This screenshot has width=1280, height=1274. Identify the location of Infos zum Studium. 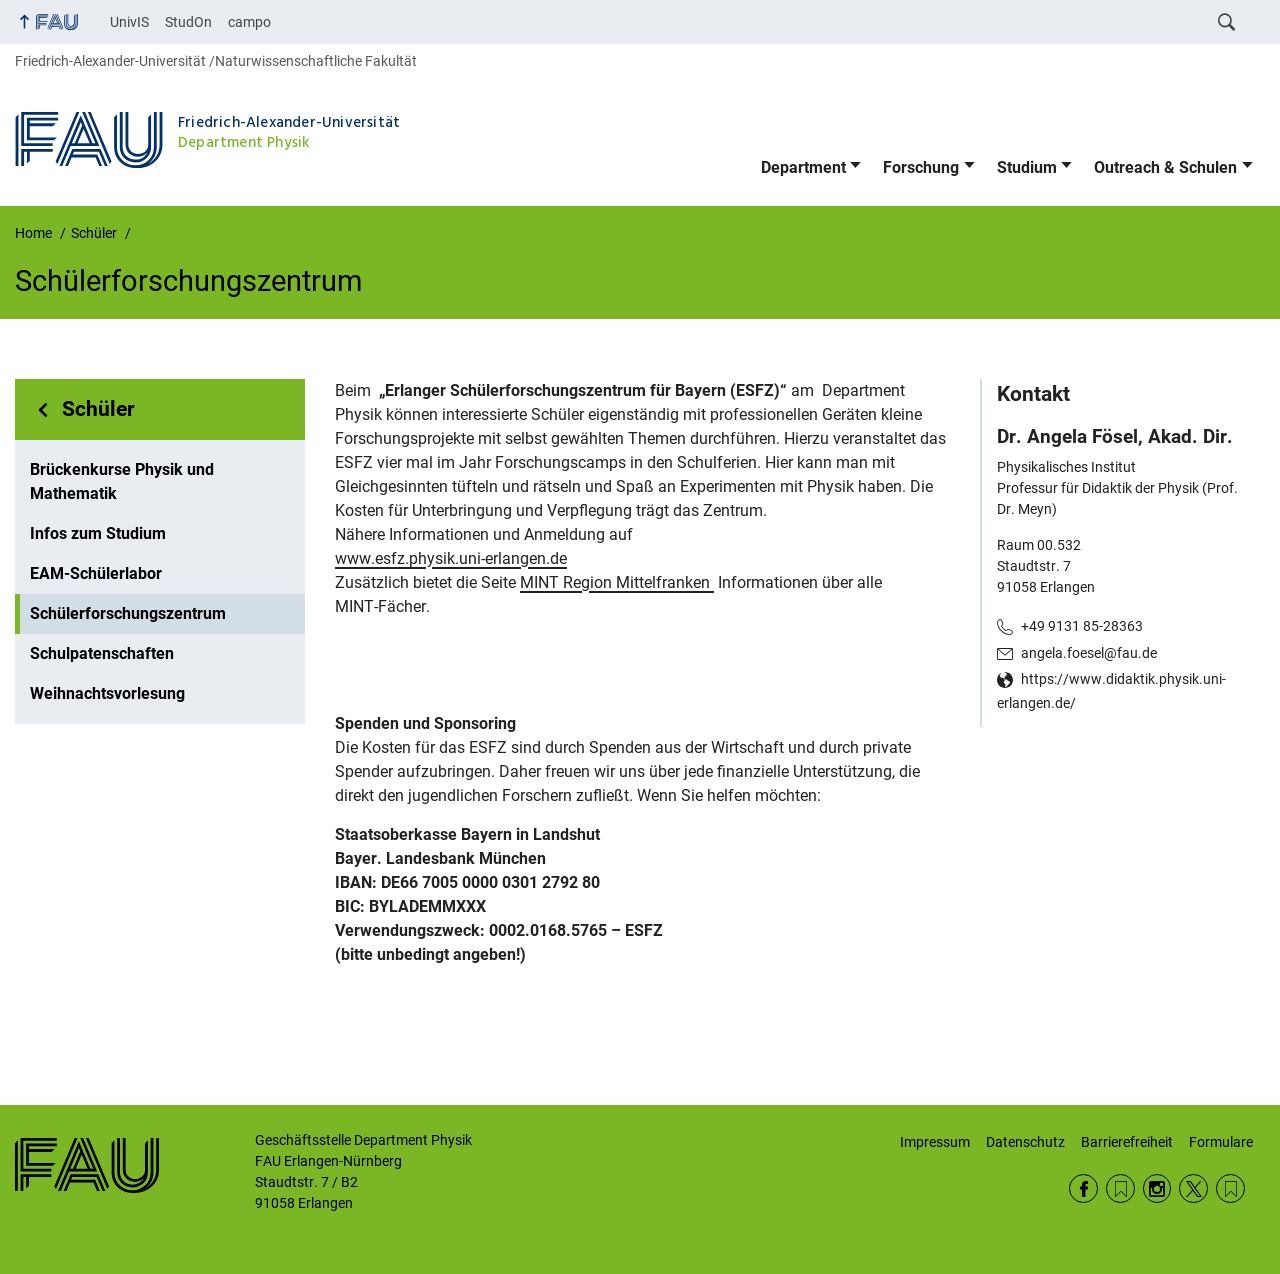
(98, 533).